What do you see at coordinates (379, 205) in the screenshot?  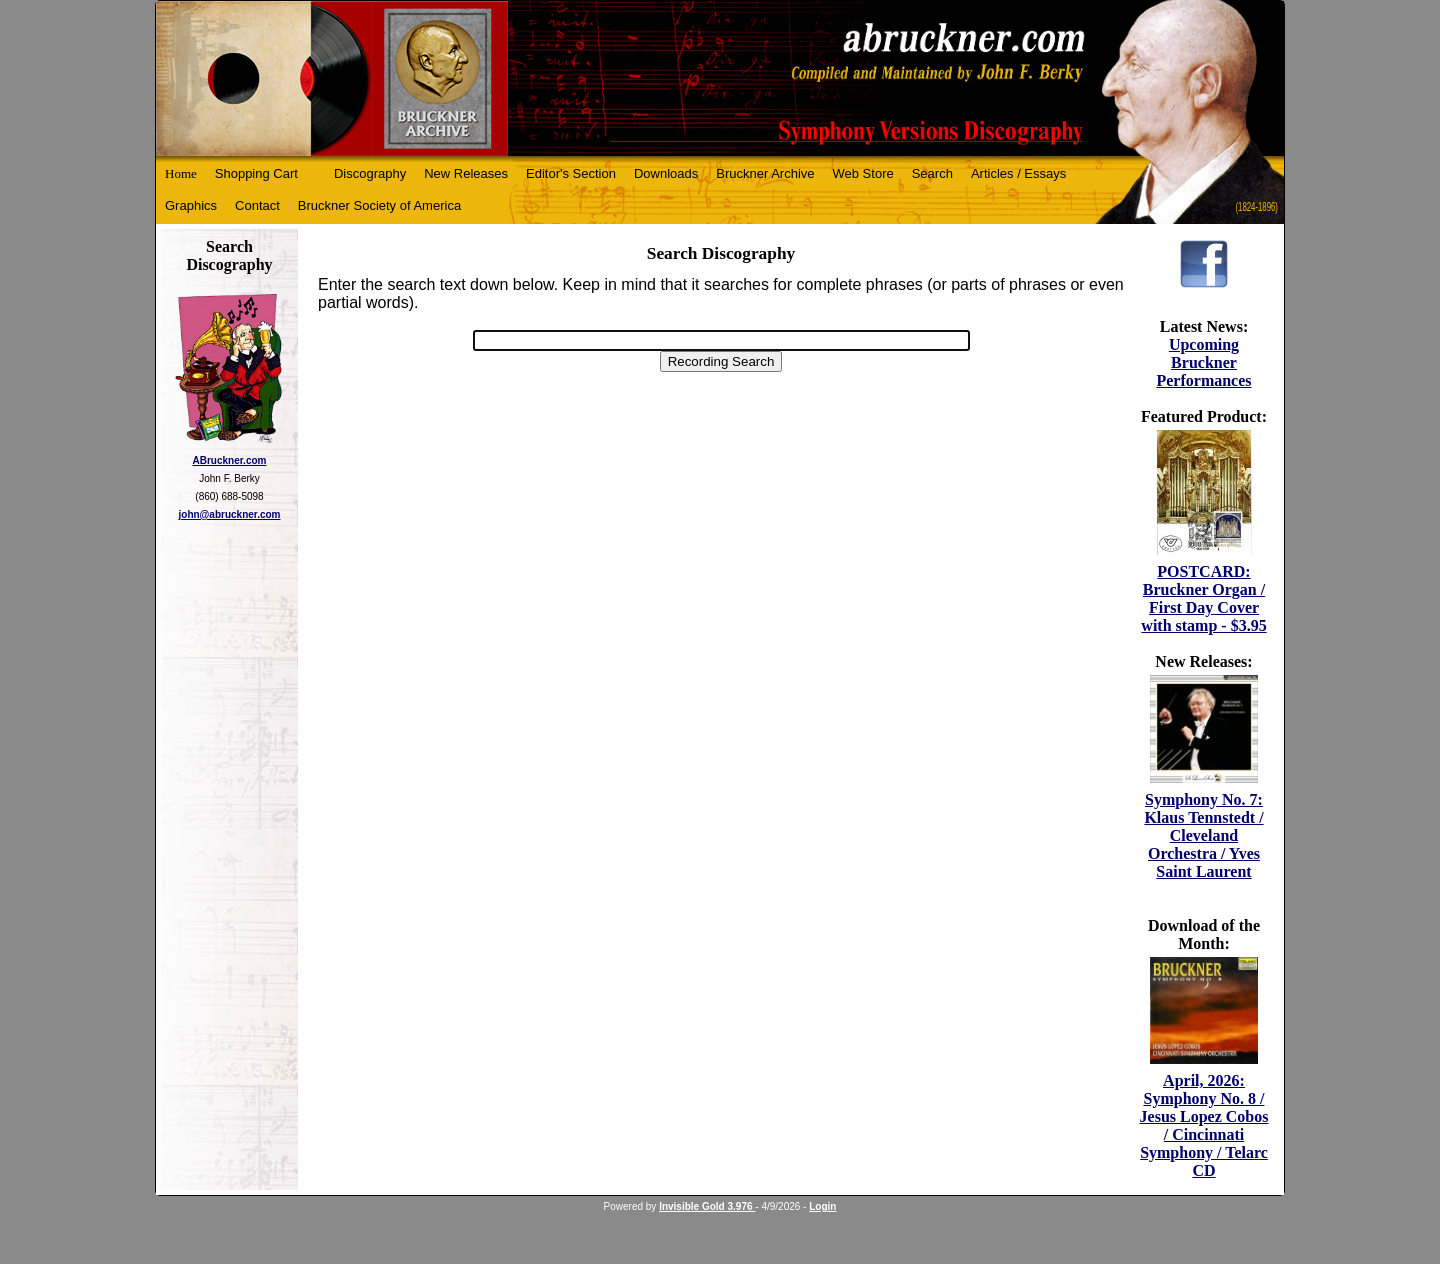 I see `Bruckner Society of America` at bounding box center [379, 205].